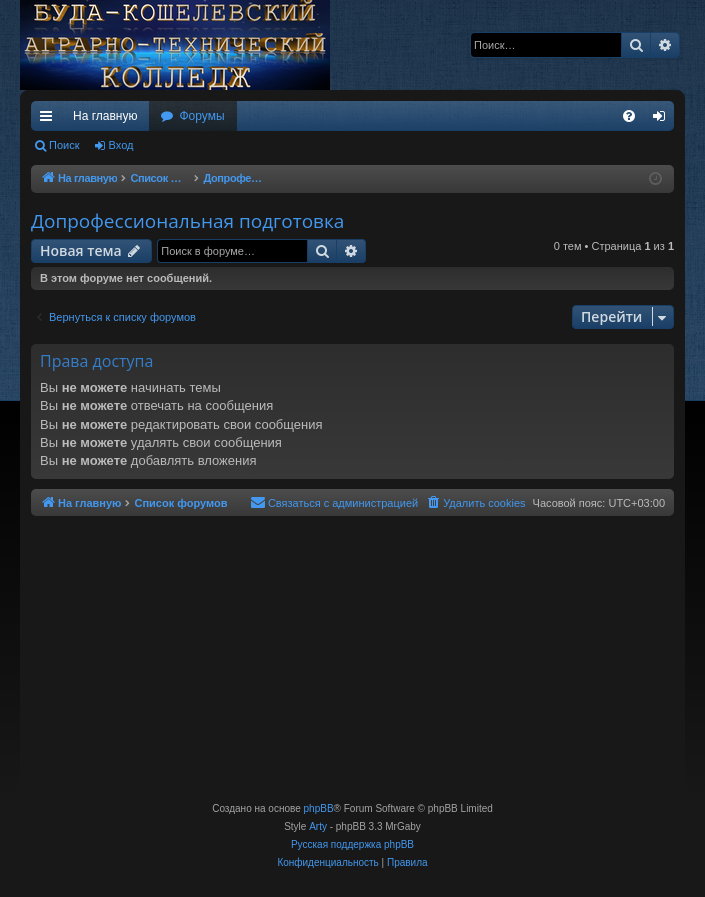  Describe the element at coordinates (201, 116) in the screenshot. I see `Форумы` at that location.